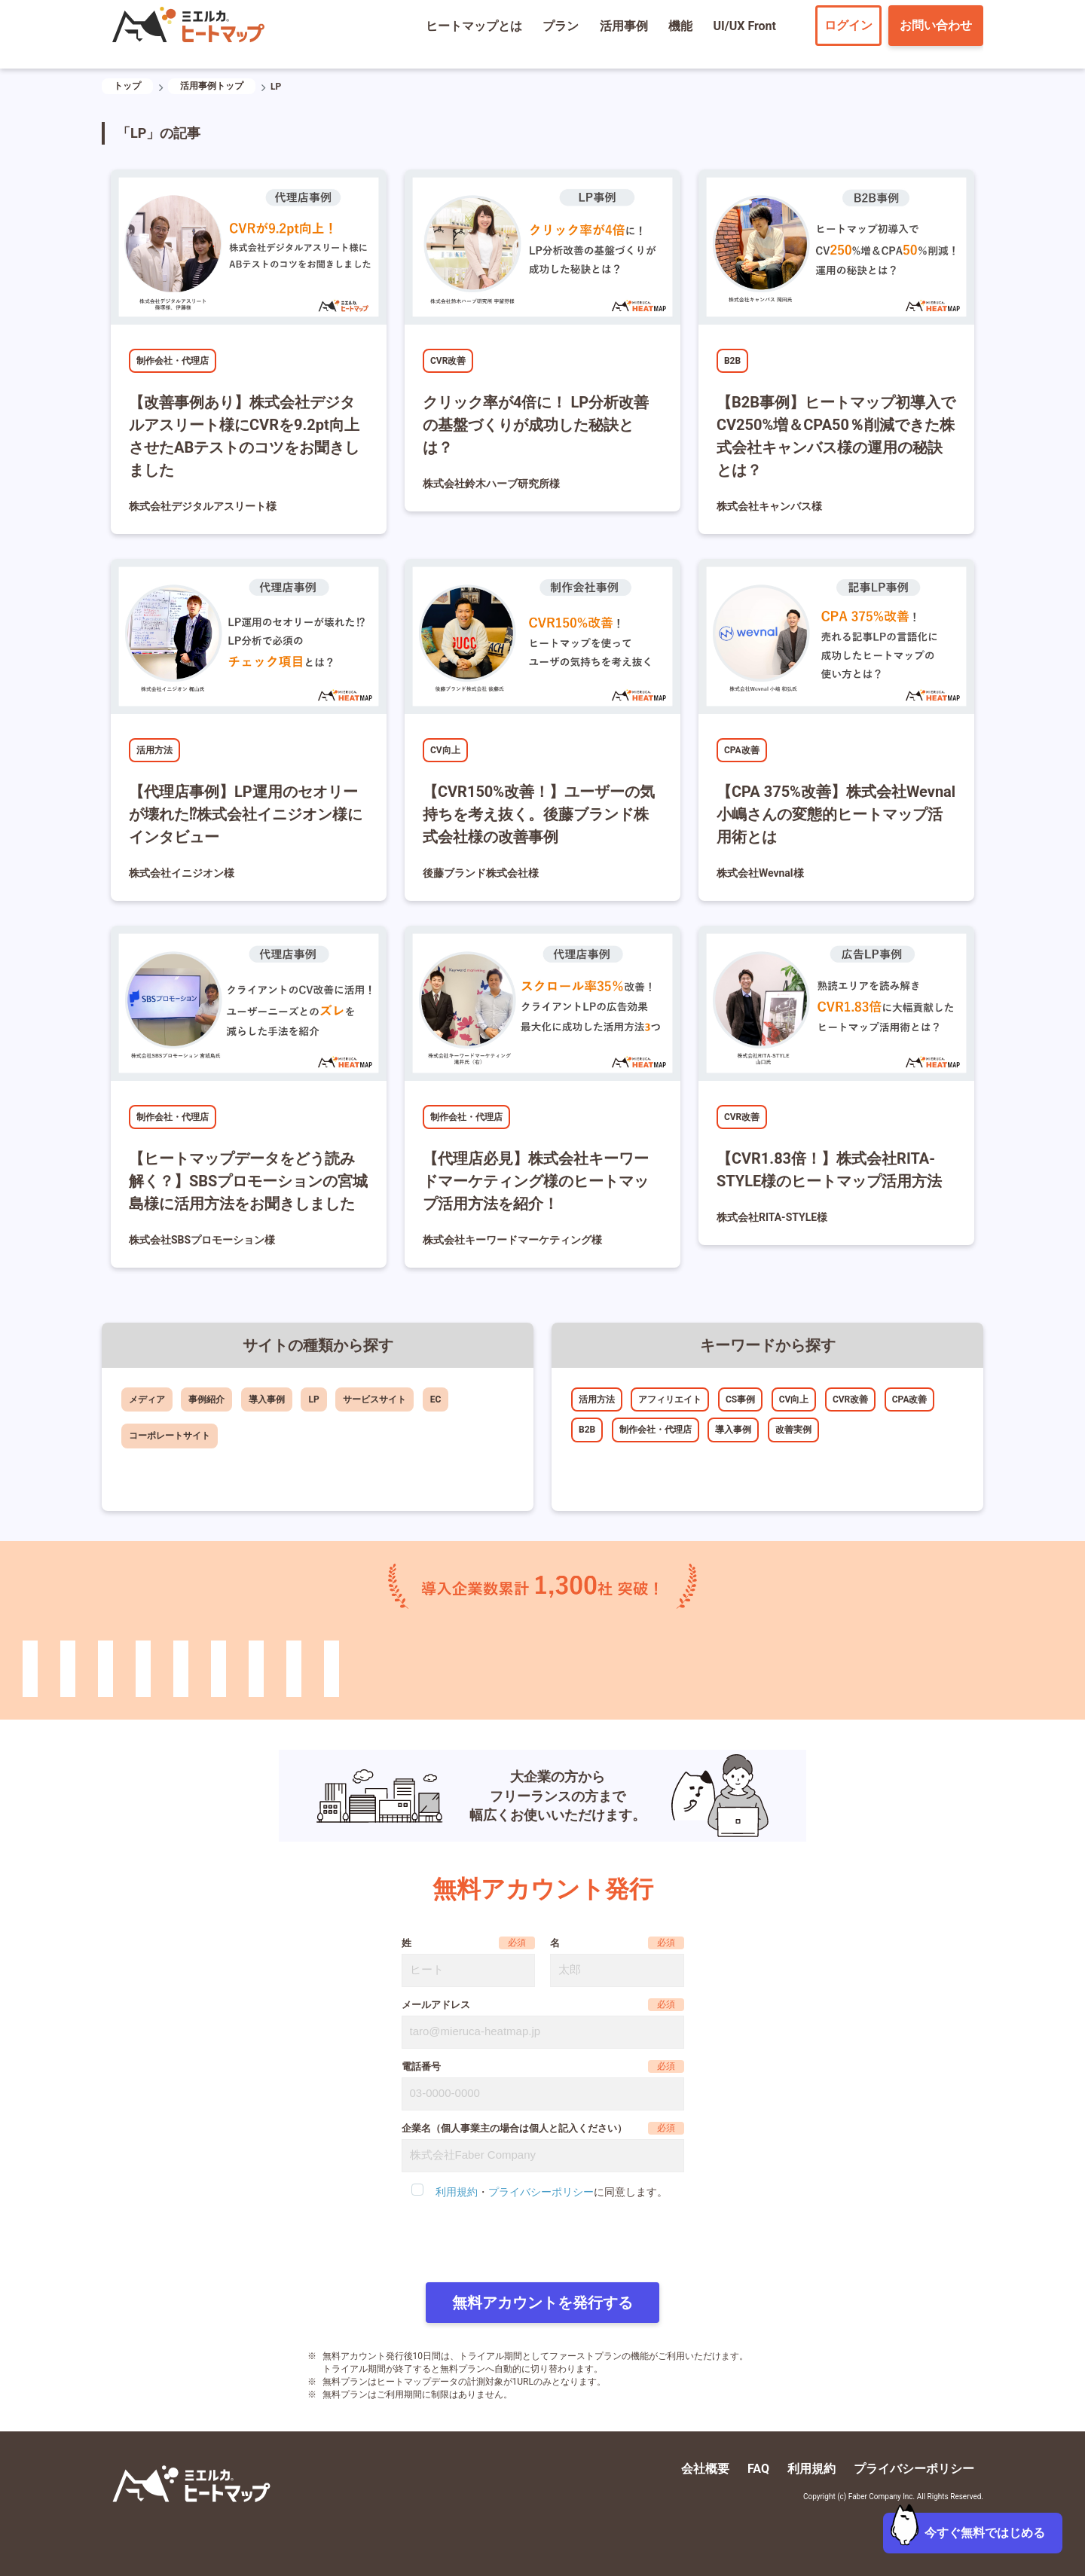 Image resolution: width=1085 pixels, height=2576 pixels. Describe the element at coordinates (154, 750) in the screenshot. I see `活用方法` at that location.